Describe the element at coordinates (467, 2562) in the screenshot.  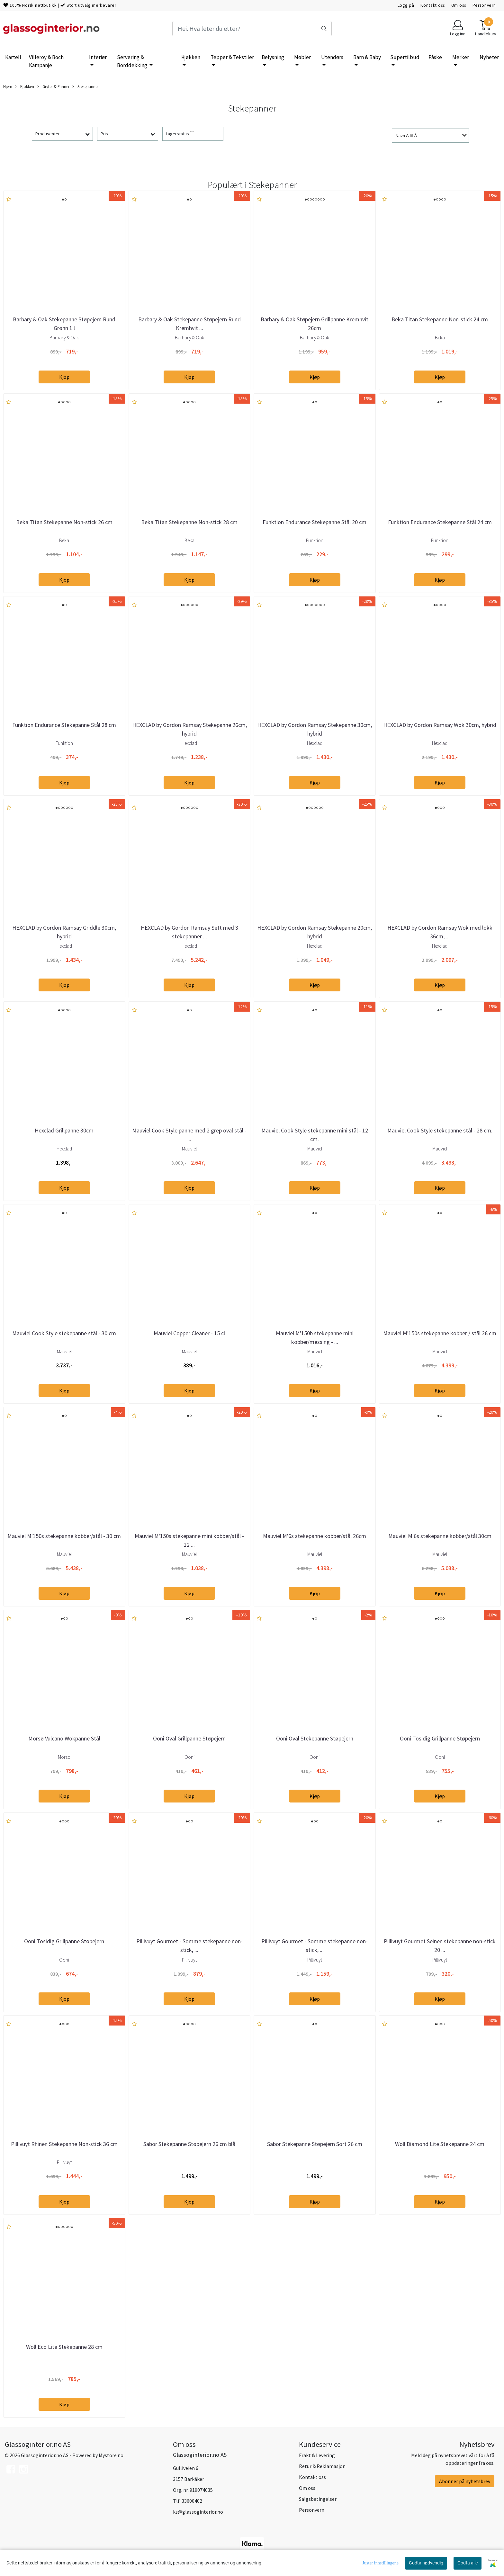
I see `Godta alle` at that location.